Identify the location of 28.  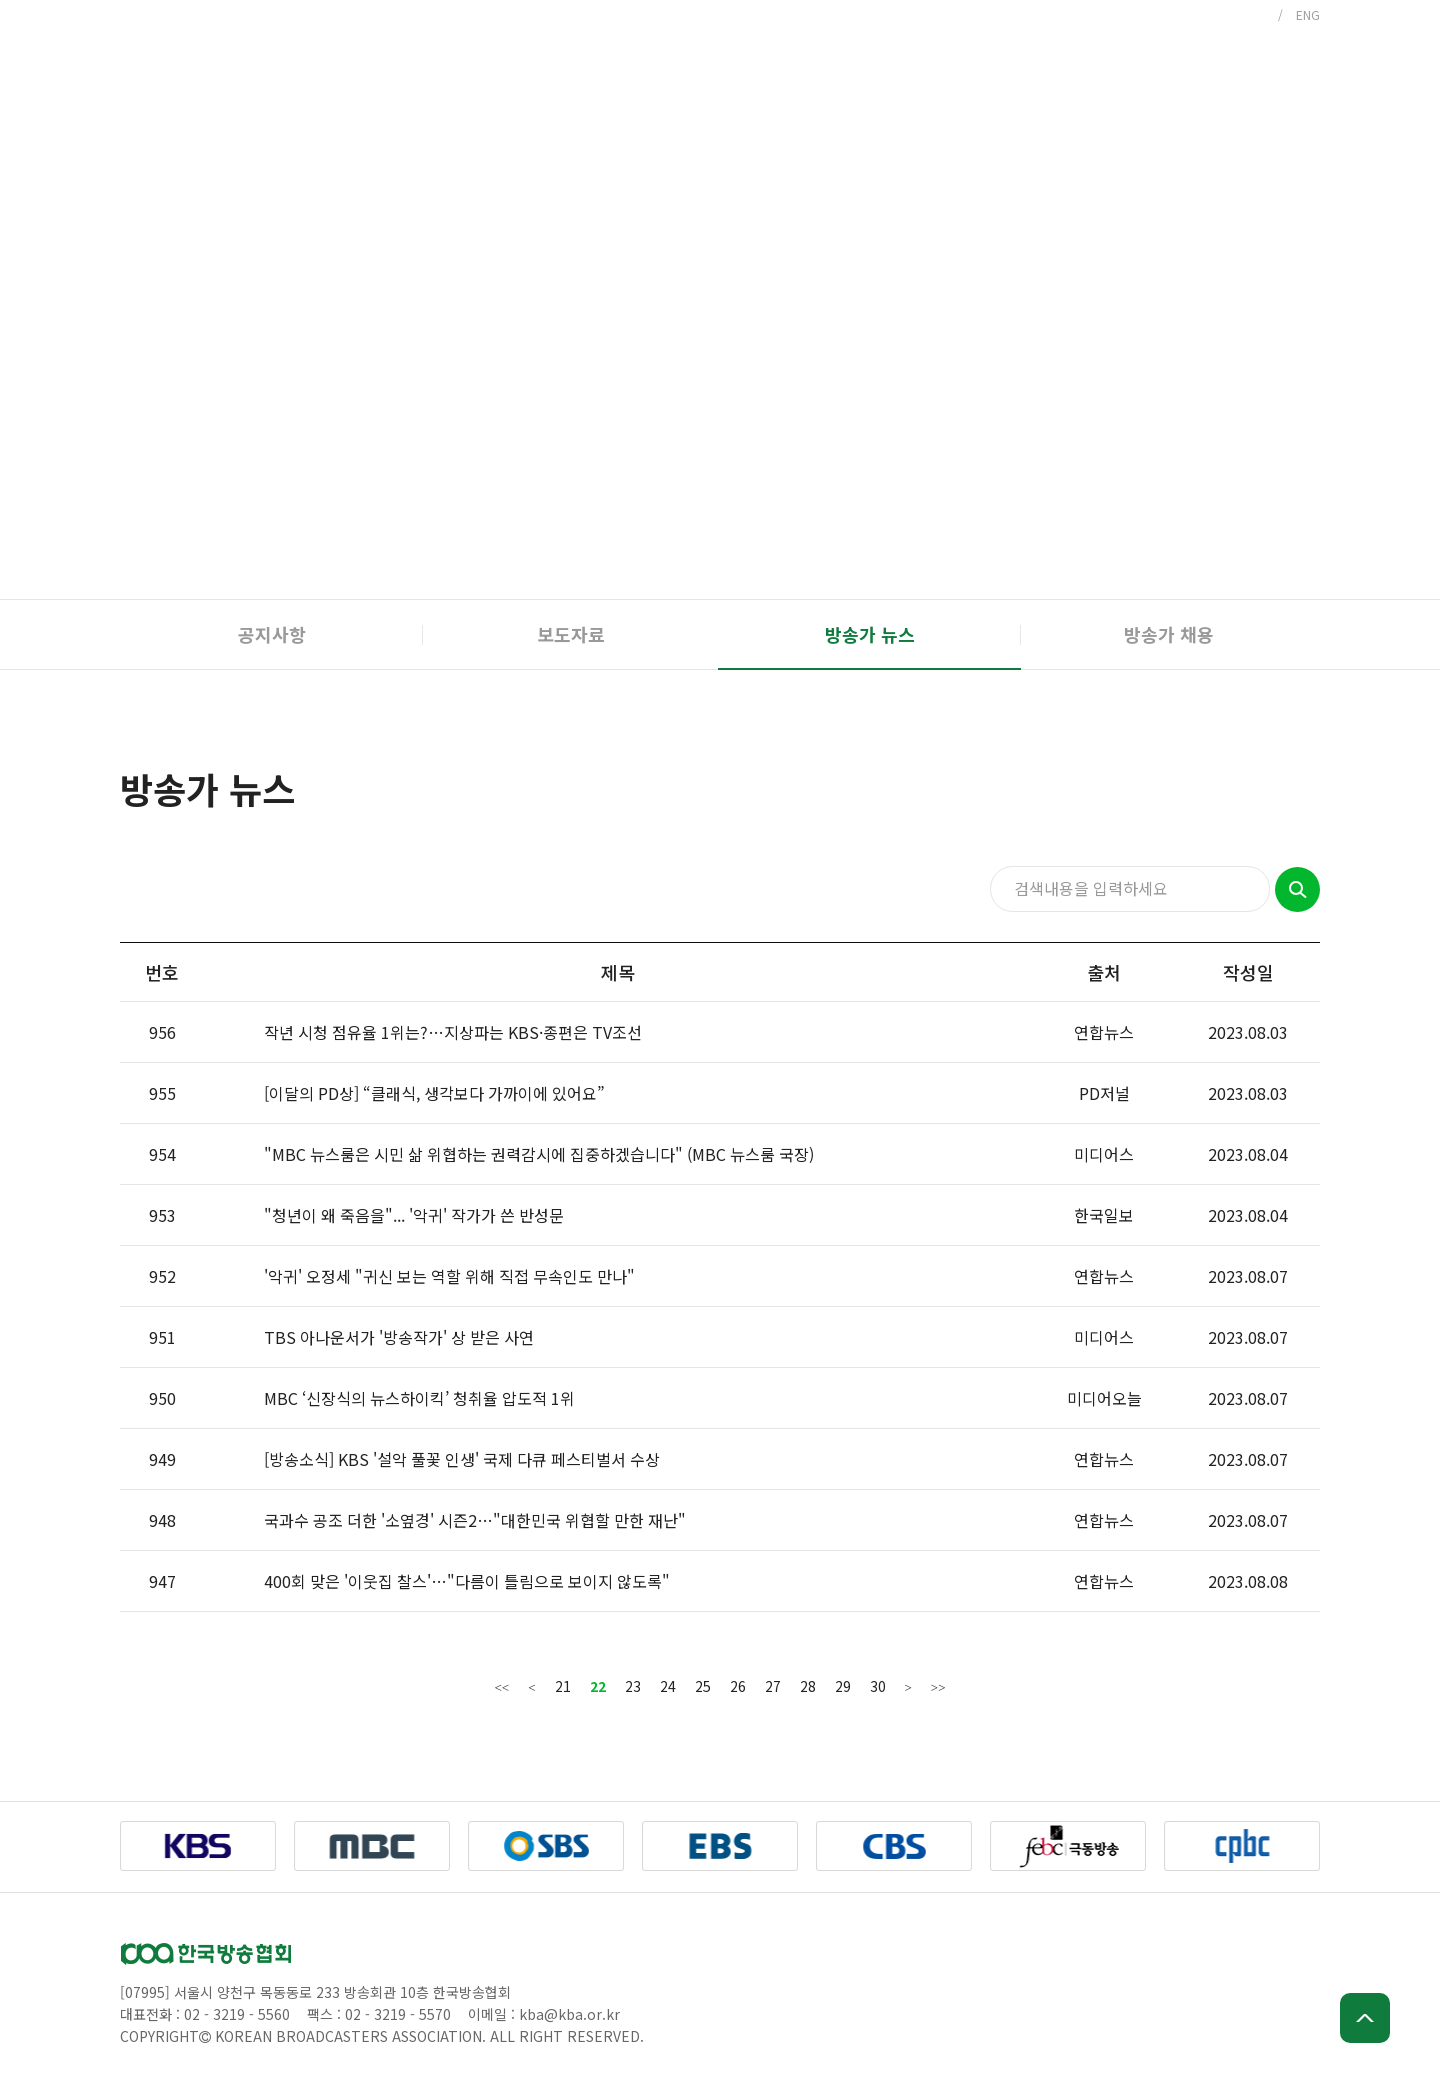
(808, 1686).